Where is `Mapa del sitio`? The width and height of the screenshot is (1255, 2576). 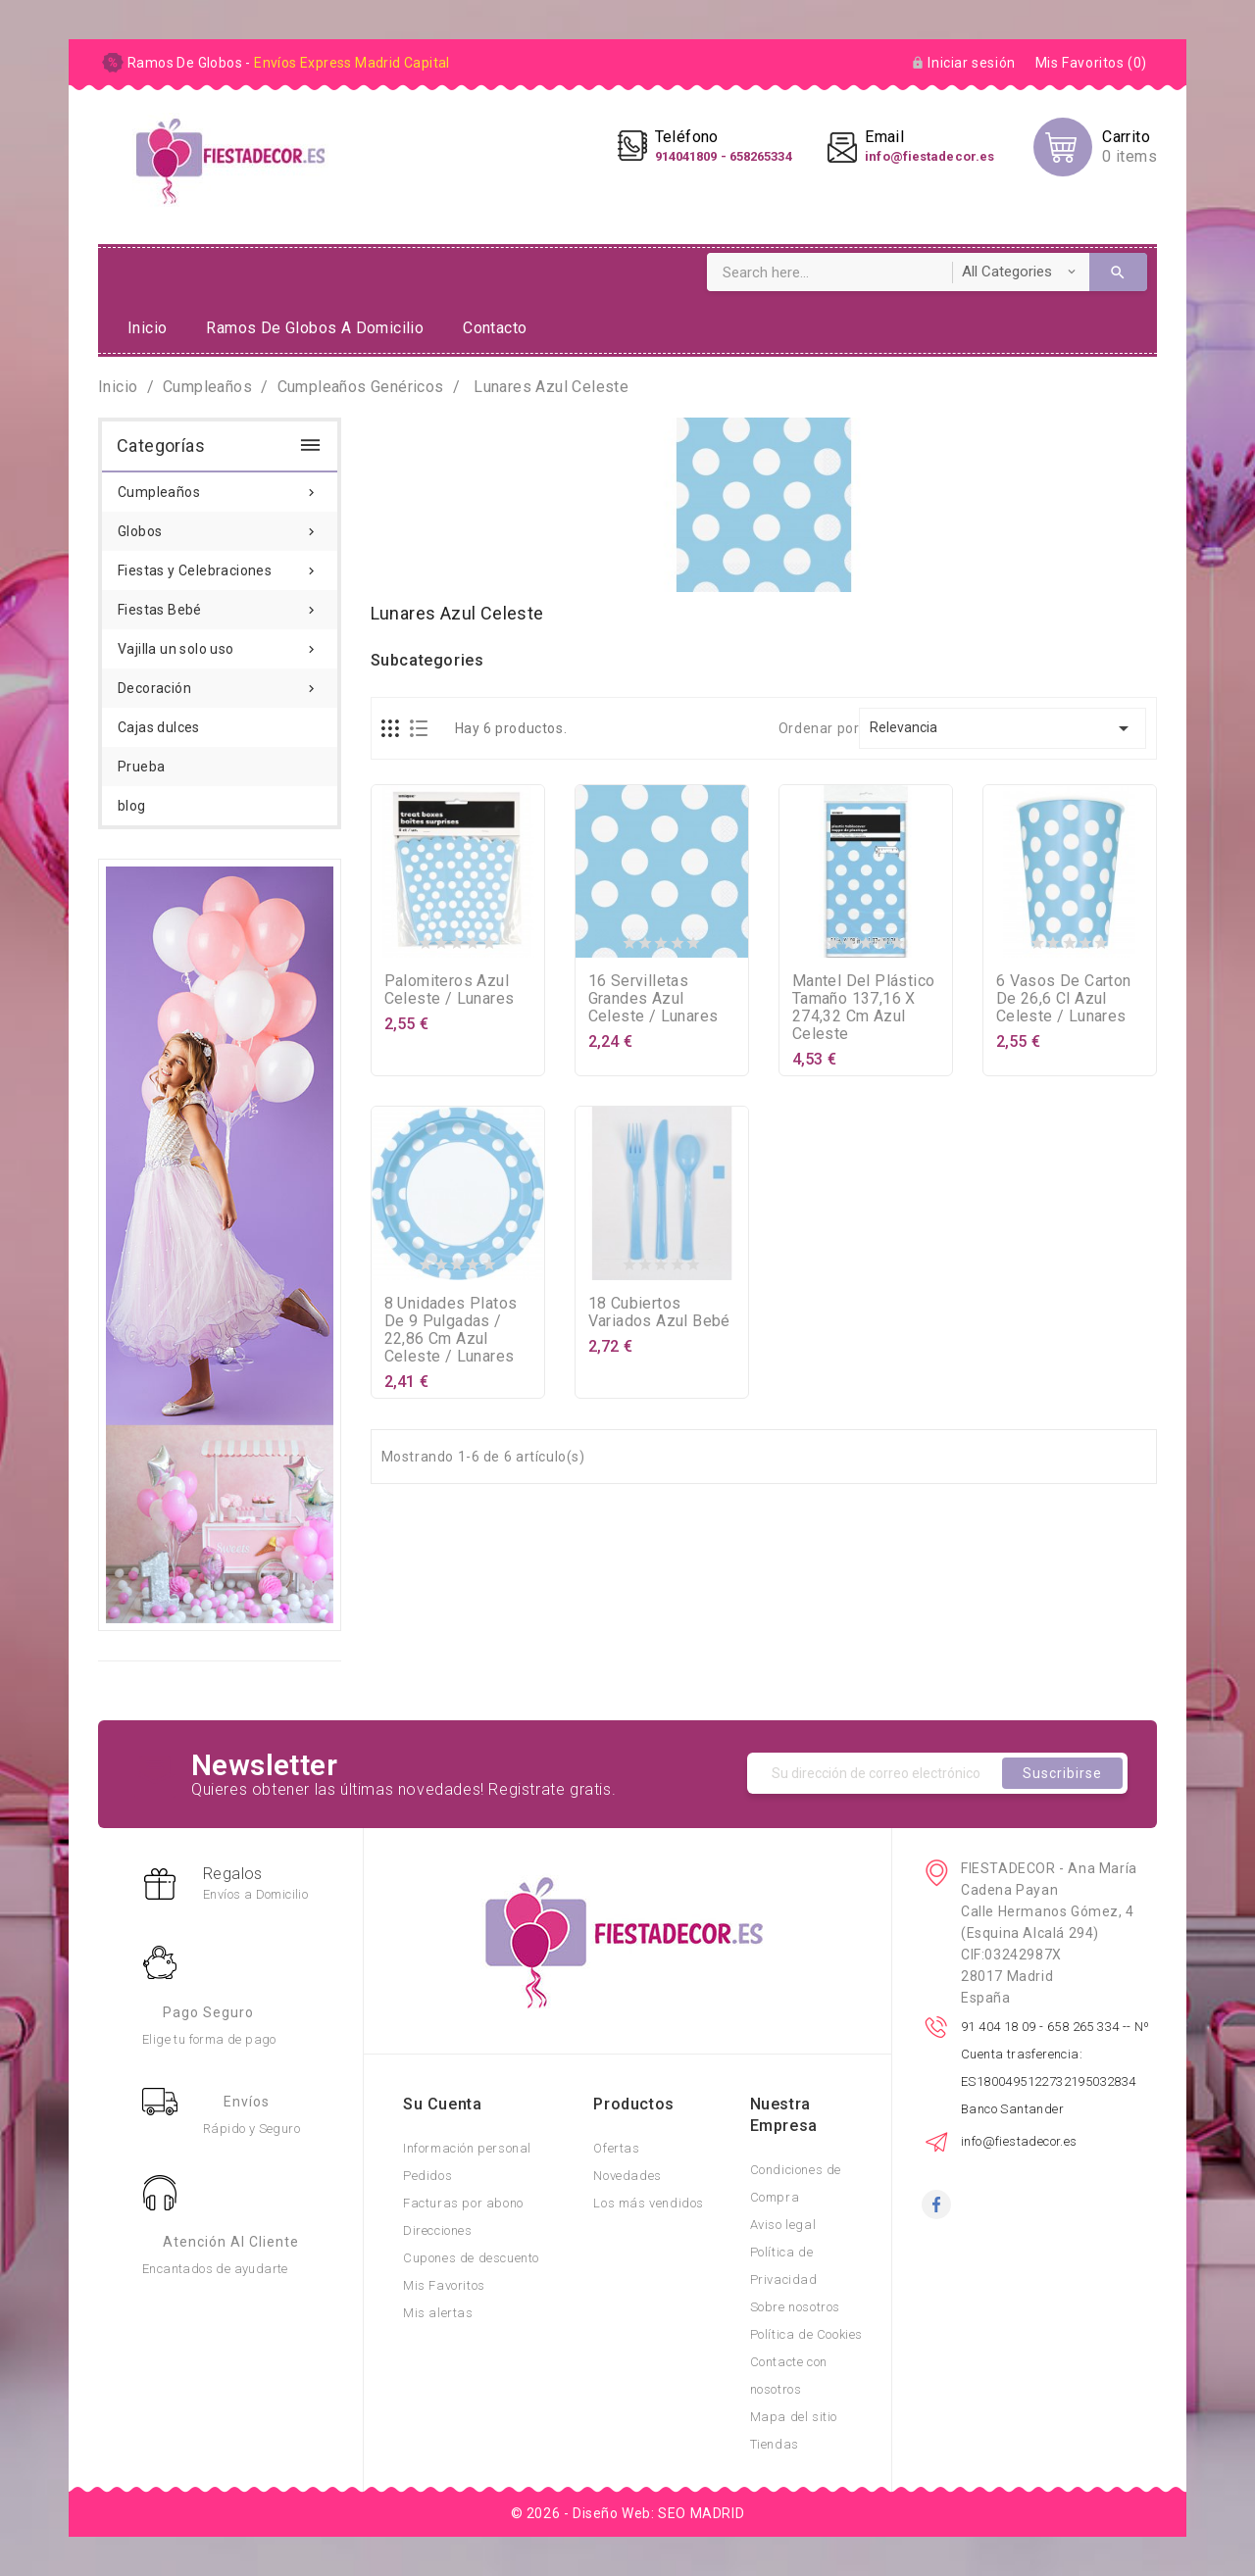 Mapa del sitio is located at coordinates (793, 2416).